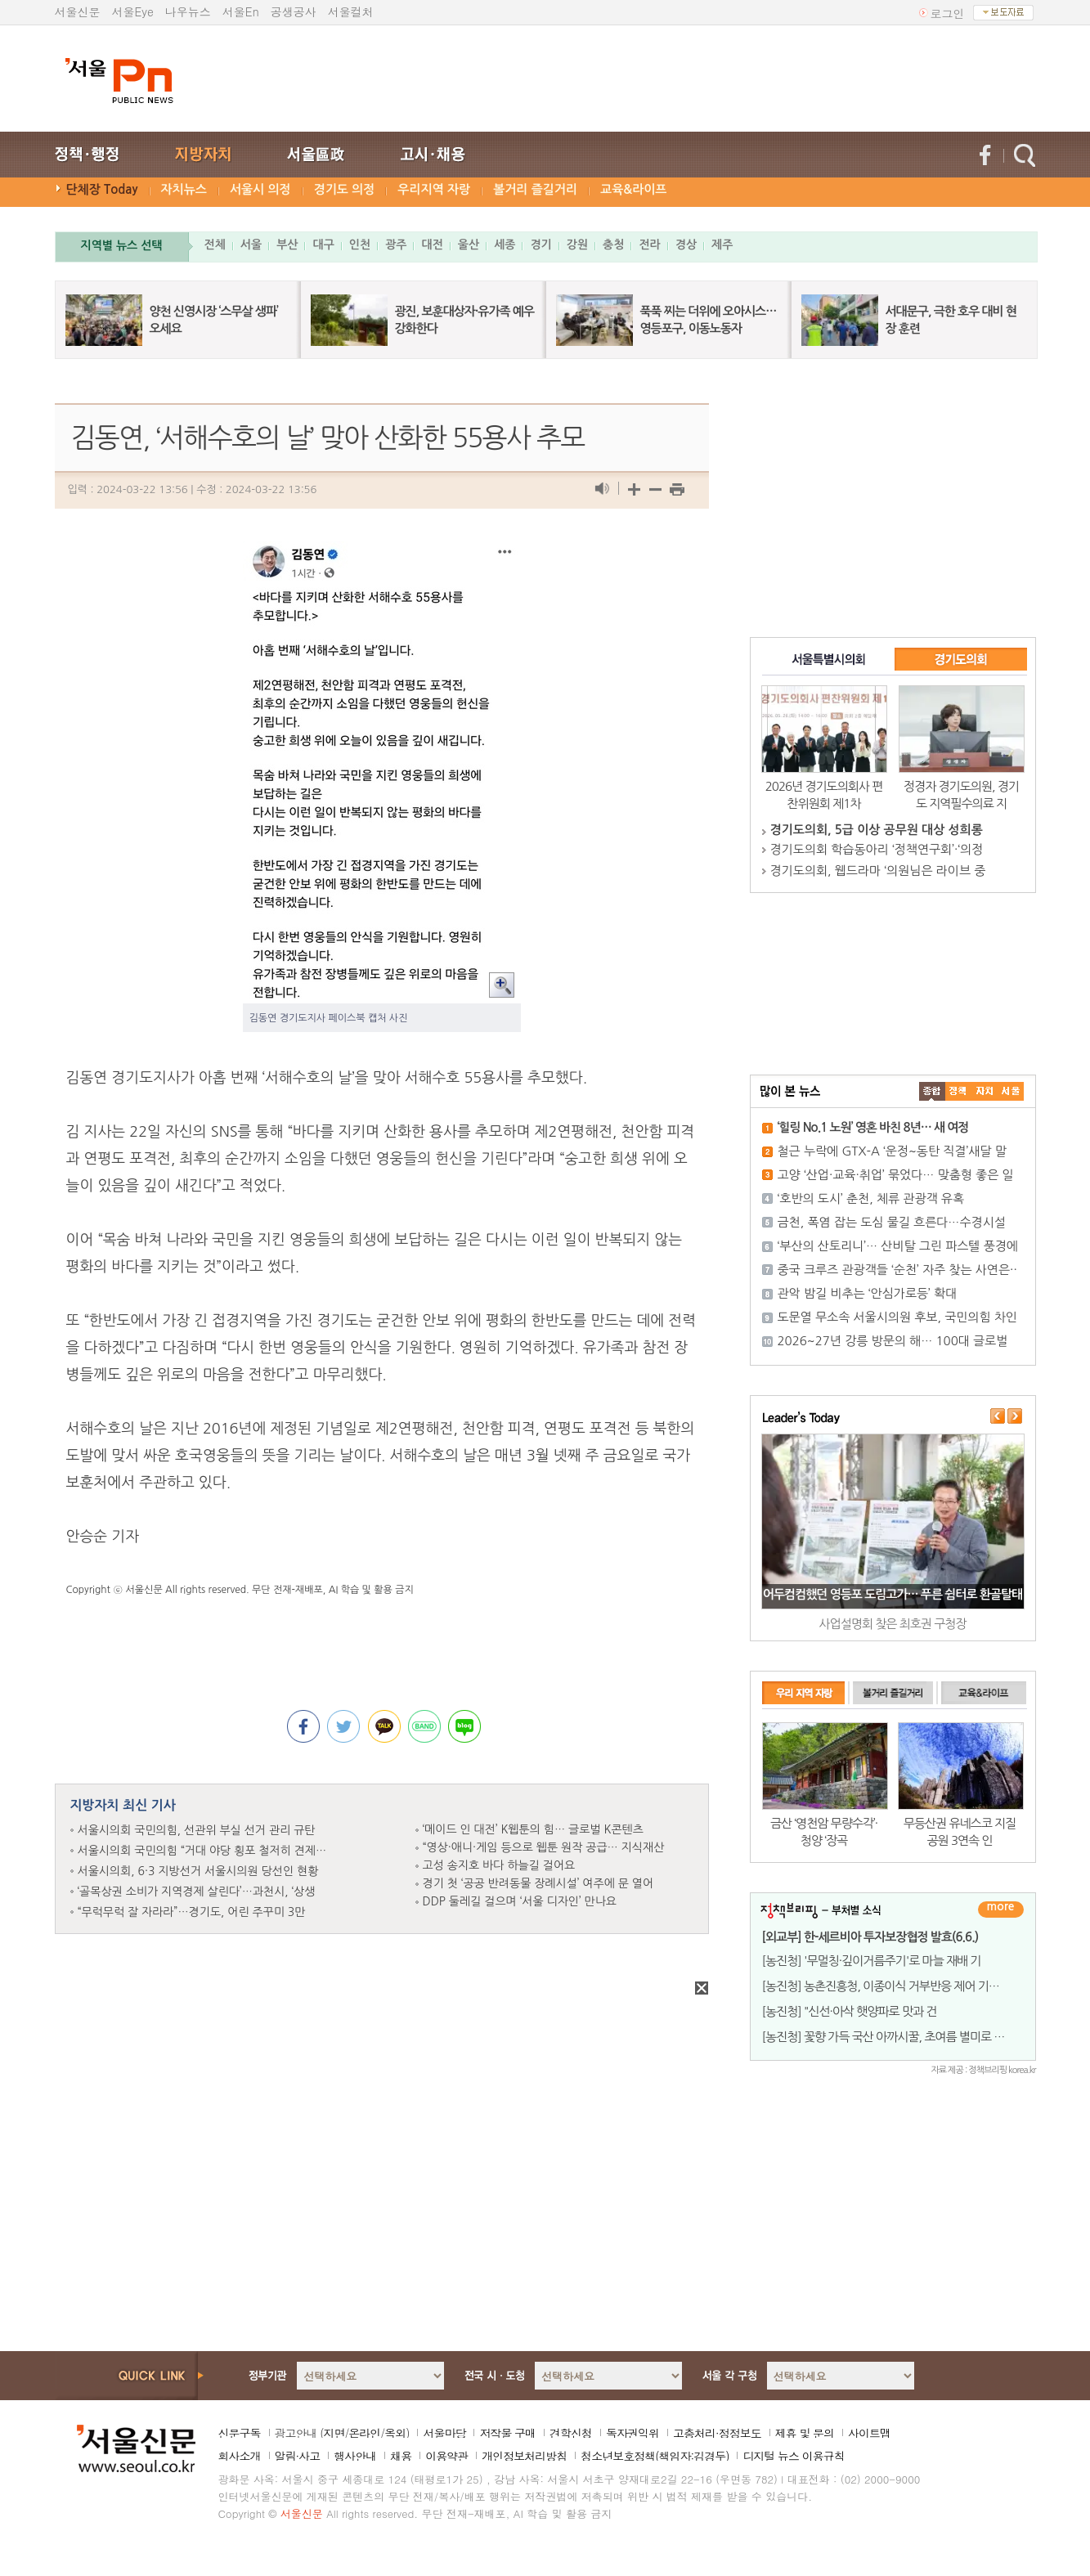 The height and width of the screenshot is (2576, 1090). I want to click on 서울컬처, so click(351, 11).